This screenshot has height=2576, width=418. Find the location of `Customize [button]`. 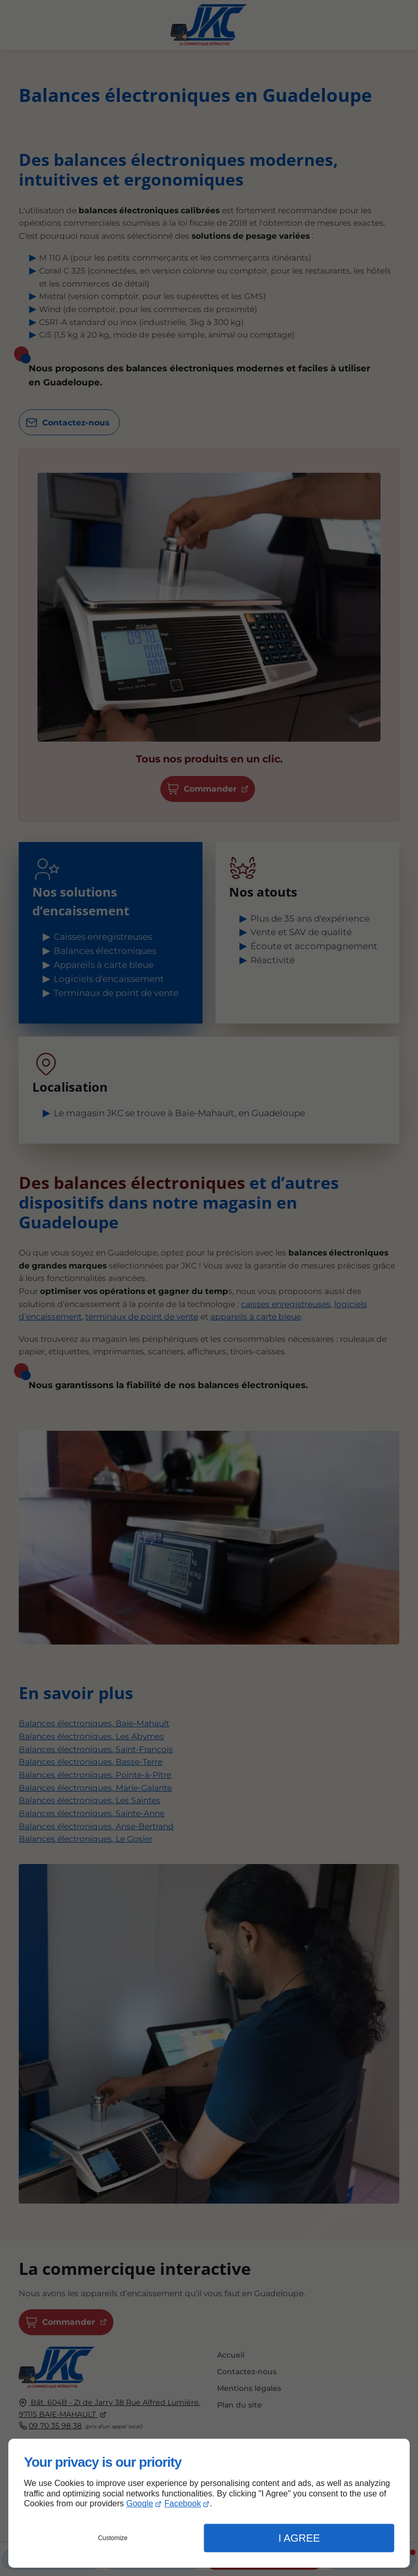

Customize [button] is located at coordinates (113, 2538).